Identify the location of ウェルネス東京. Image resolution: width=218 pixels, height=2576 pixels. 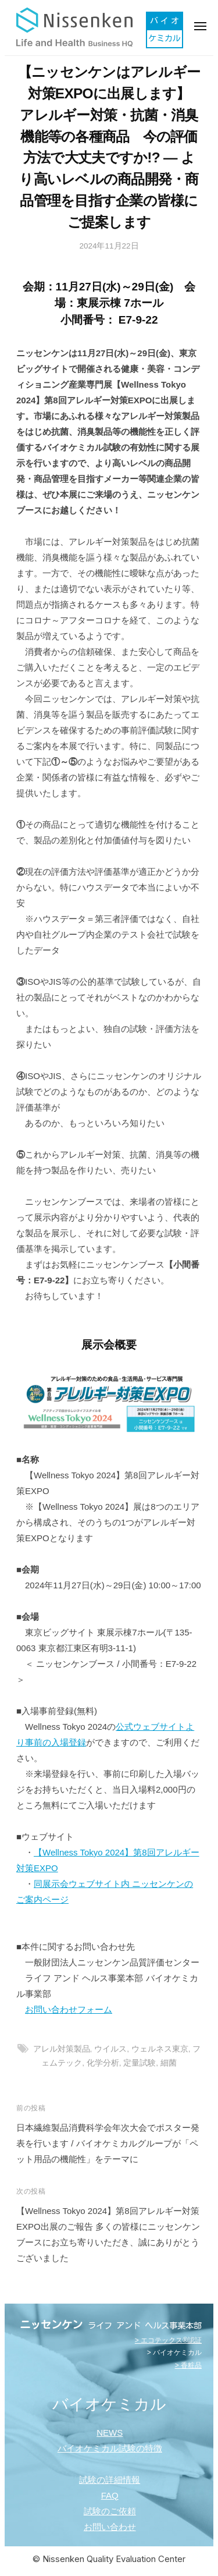
(159, 2049).